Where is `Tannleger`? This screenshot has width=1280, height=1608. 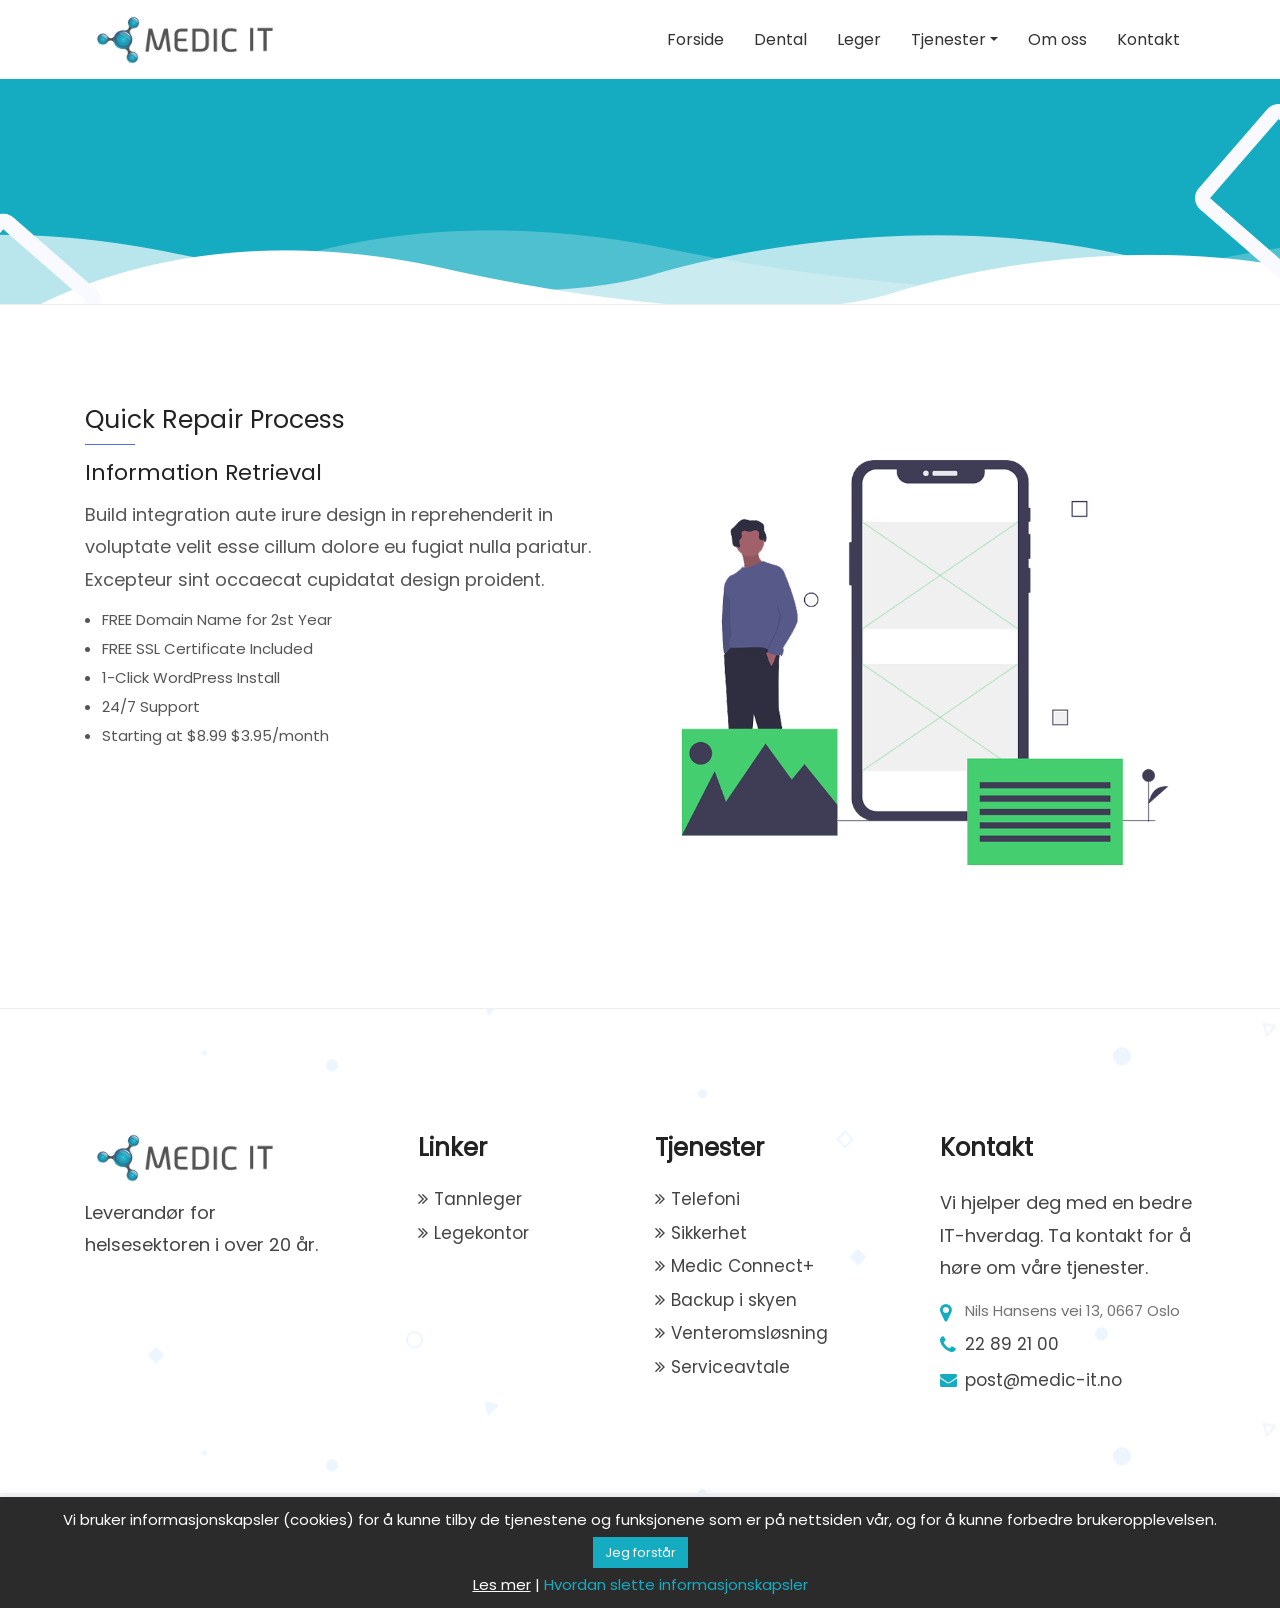
Tannleger is located at coordinates (478, 1199).